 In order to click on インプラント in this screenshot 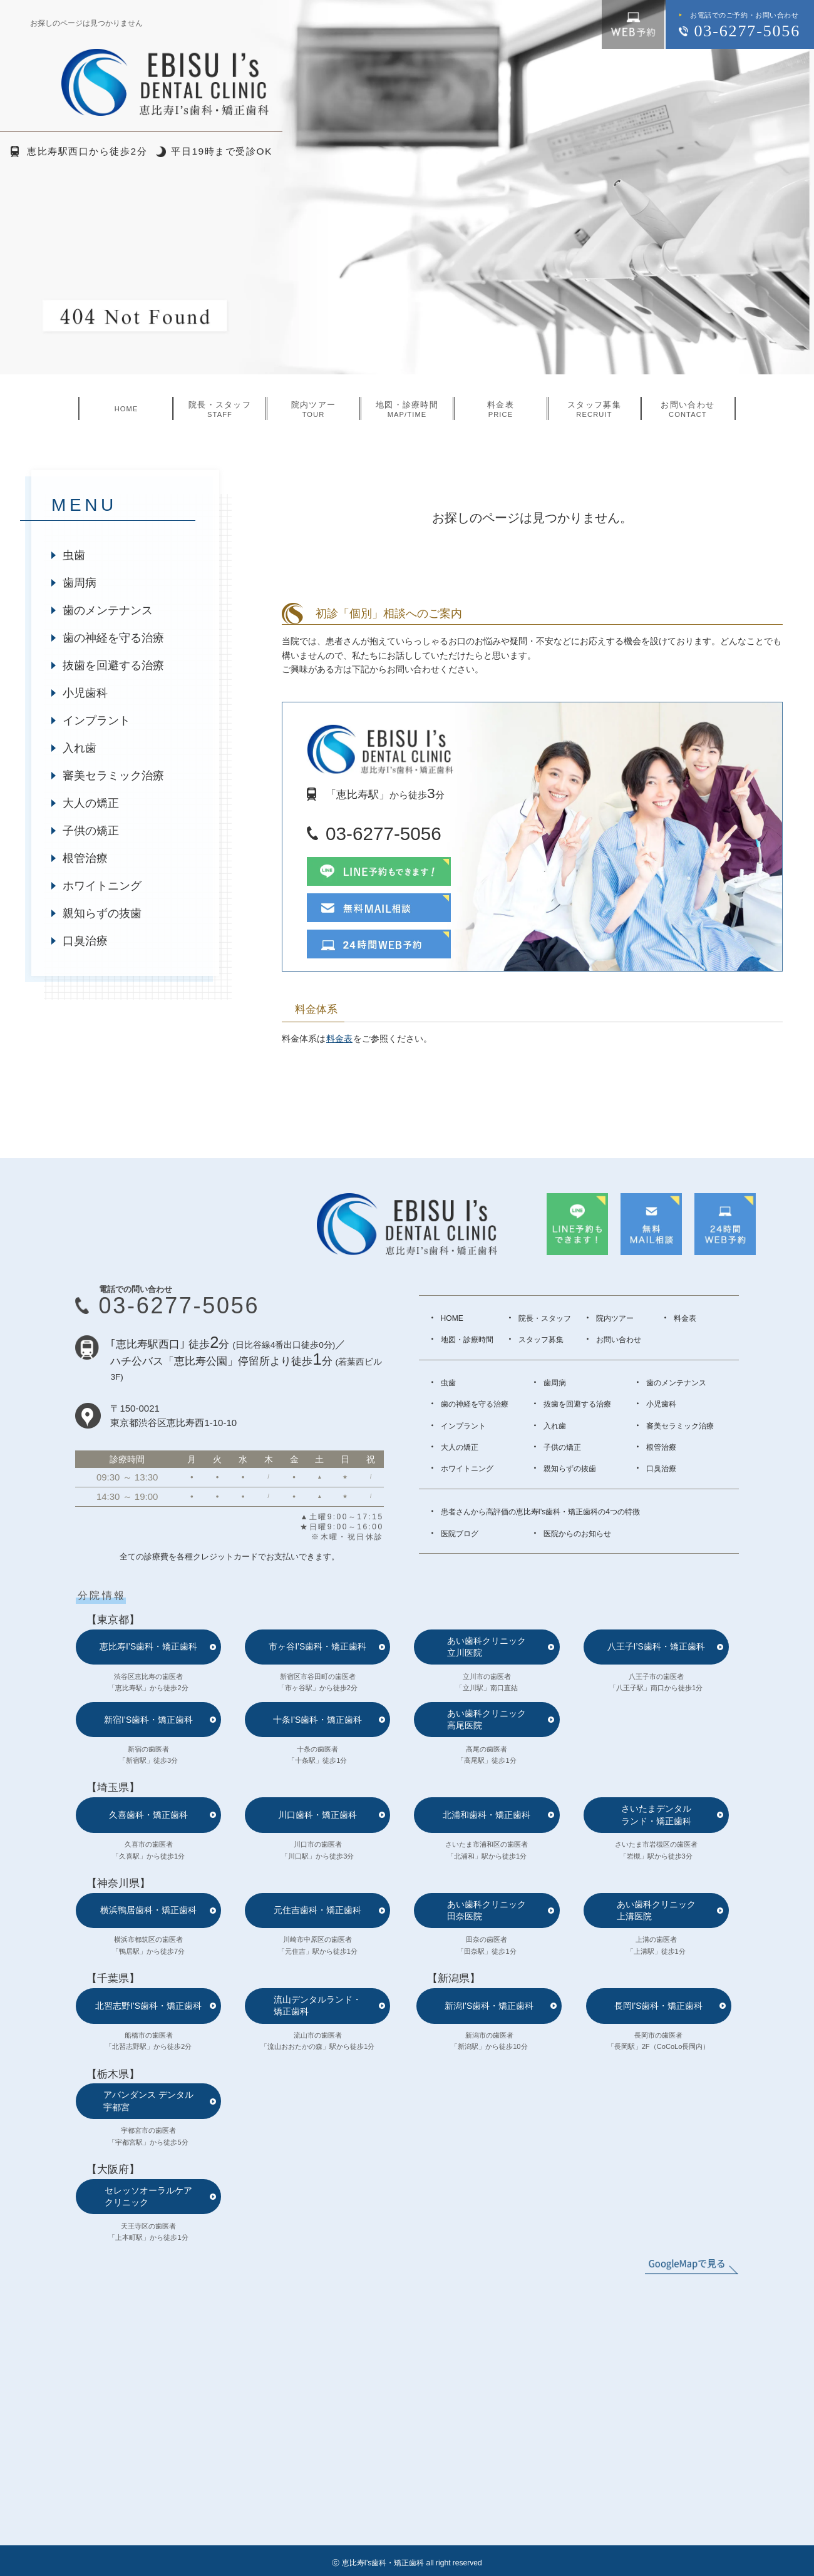, I will do `click(96, 720)`.